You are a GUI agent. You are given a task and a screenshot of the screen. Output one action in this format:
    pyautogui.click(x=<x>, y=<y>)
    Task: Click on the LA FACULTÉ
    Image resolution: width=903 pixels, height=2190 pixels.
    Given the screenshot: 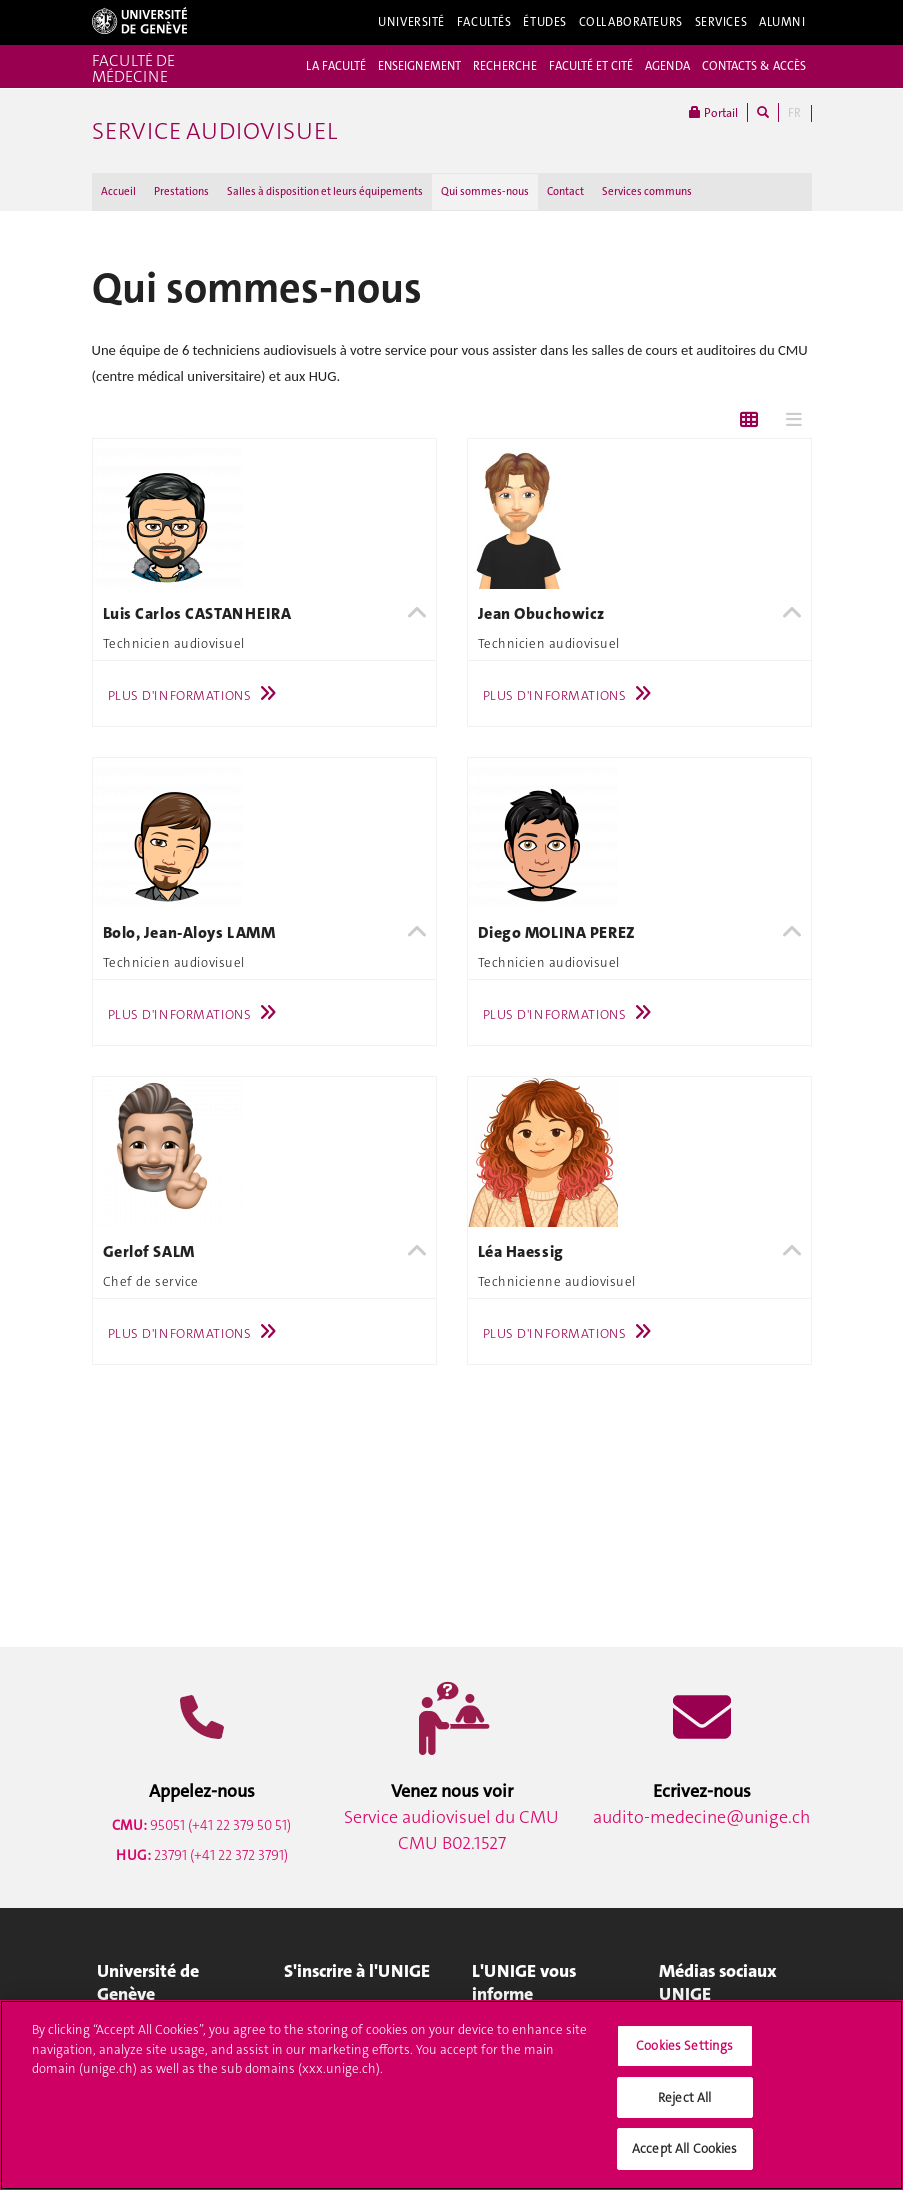 What is the action you would take?
    pyautogui.click(x=336, y=66)
    